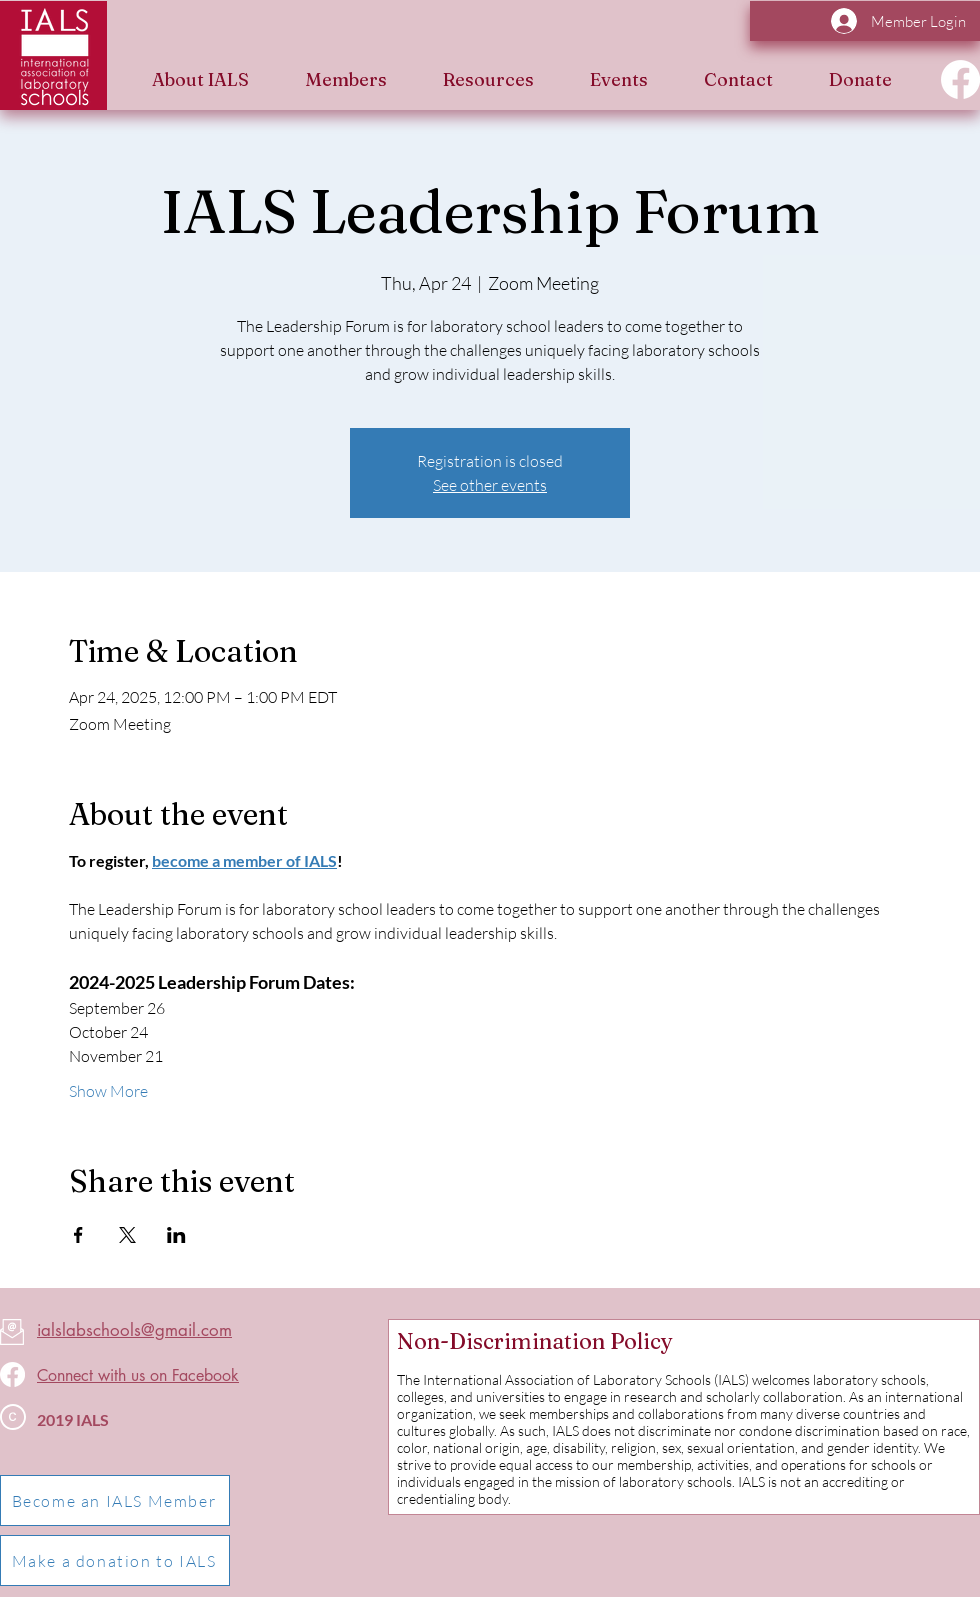 The width and height of the screenshot is (980, 1597). What do you see at coordinates (176, 1235) in the screenshot?
I see `[Share event on LinkedIn]` at bounding box center [176, 1235].